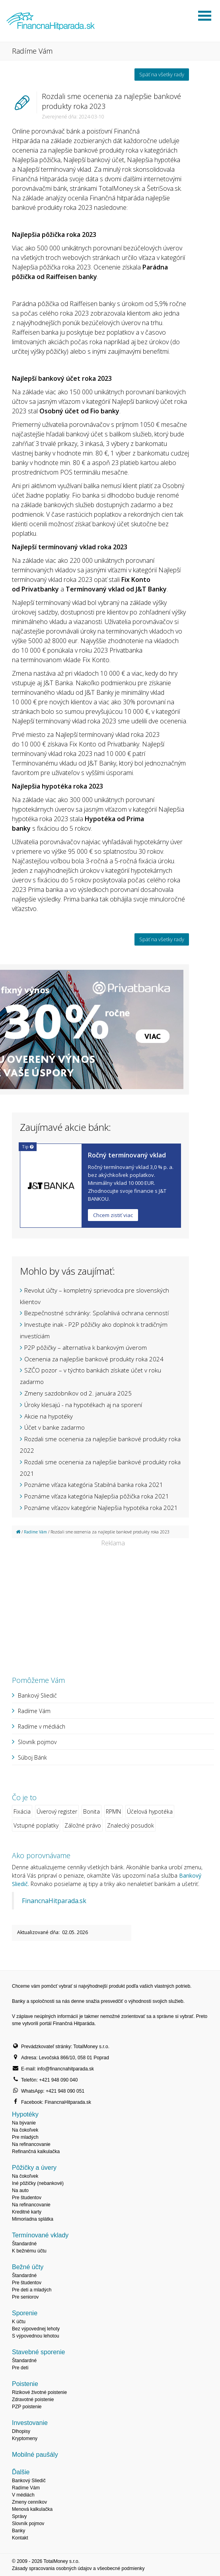  What do you see at coordinates (20, 2472) in the screenshot?
I see `Ďalšie` at bounding box center [20, 2472].